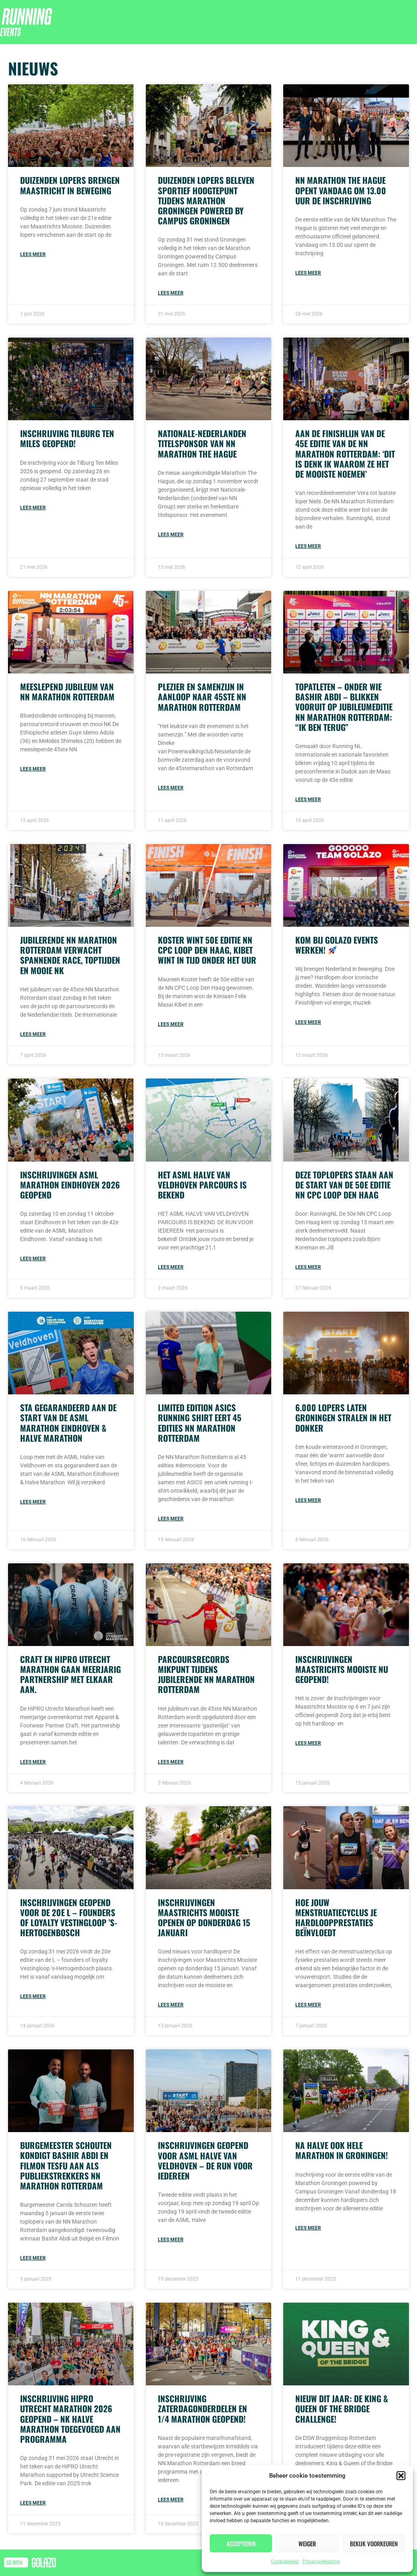 The image size is (417, 2576). I want to click on Parcoursrecords mikpunt tijdens jubilerende NN Marathon Rotterdam, so click(206, 1674).